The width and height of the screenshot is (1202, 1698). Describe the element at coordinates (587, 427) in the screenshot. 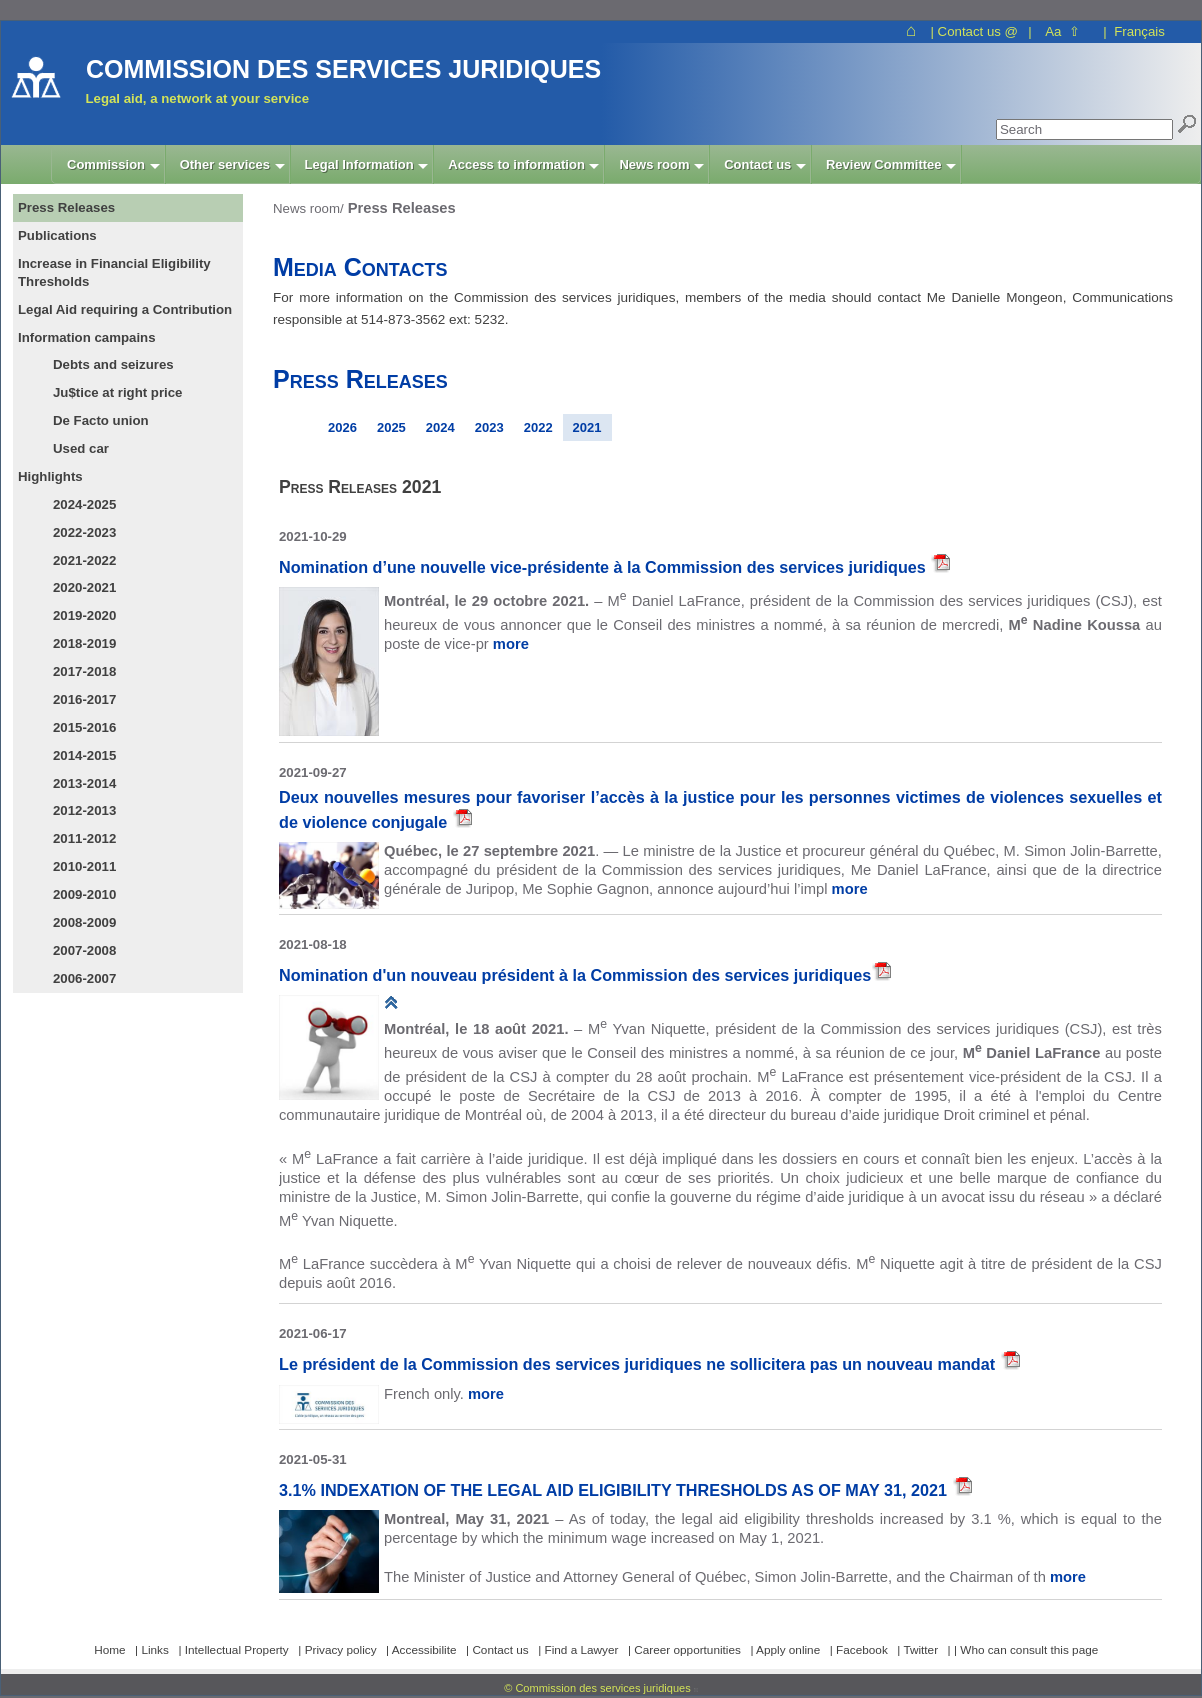

I see `2021` at that location.